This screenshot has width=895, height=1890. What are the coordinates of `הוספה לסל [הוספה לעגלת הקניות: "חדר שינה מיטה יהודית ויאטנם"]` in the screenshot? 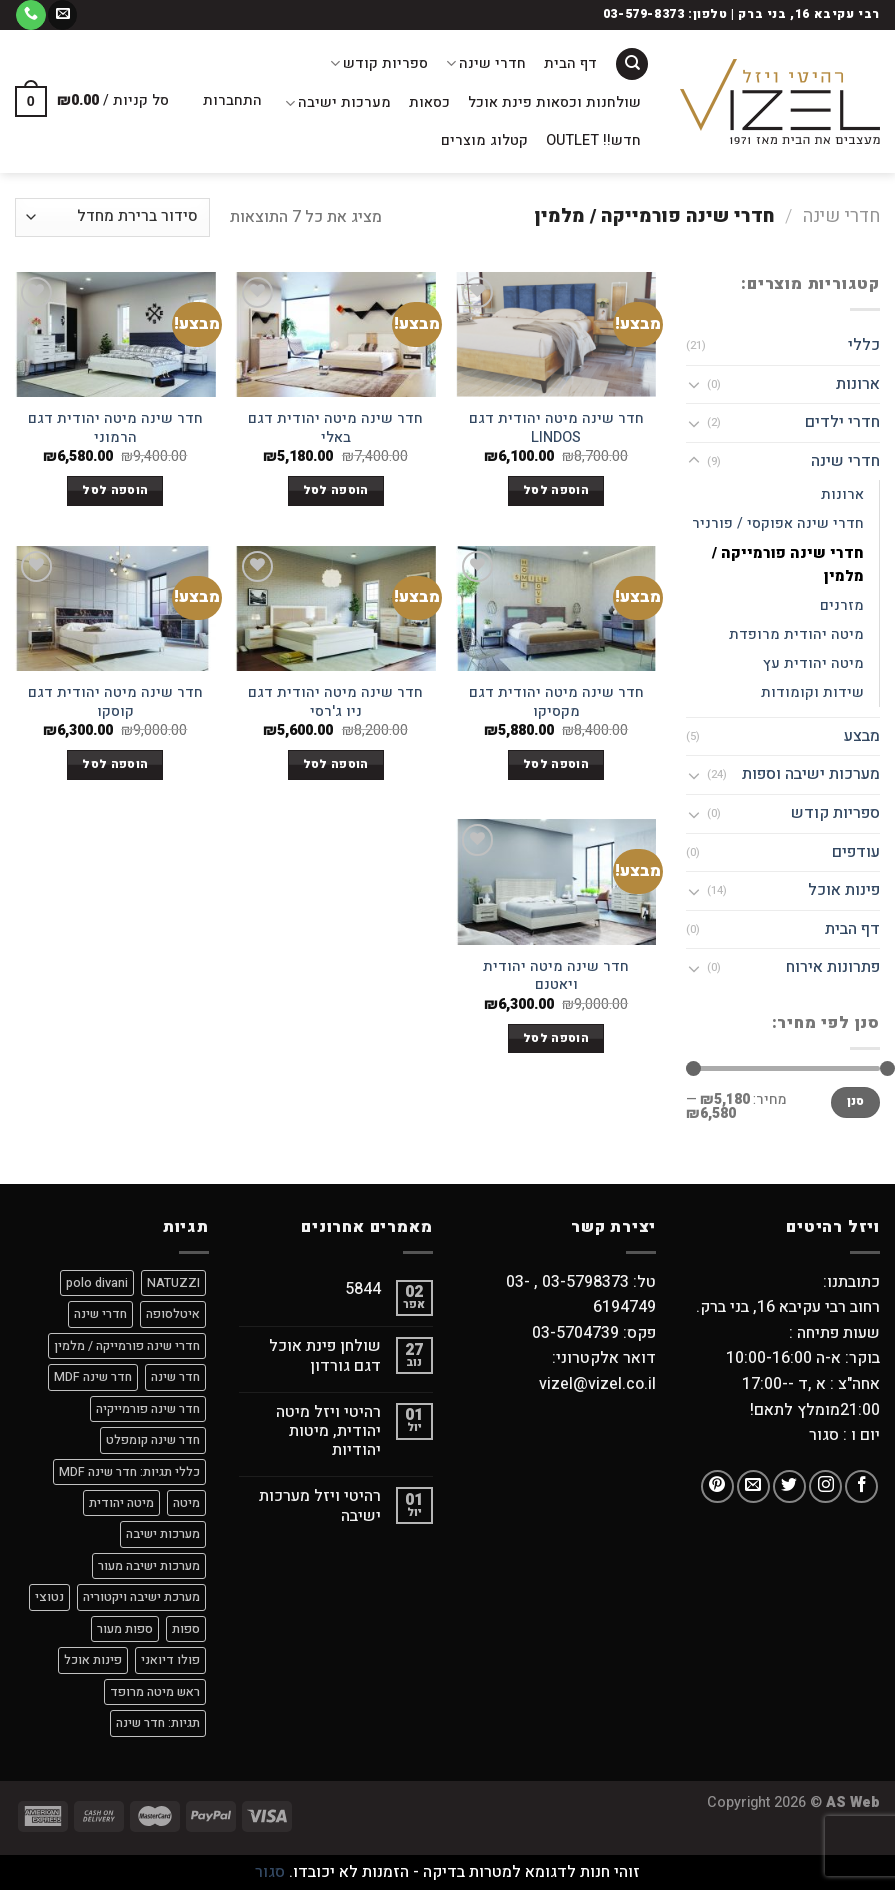 It's located at (556, 1038).